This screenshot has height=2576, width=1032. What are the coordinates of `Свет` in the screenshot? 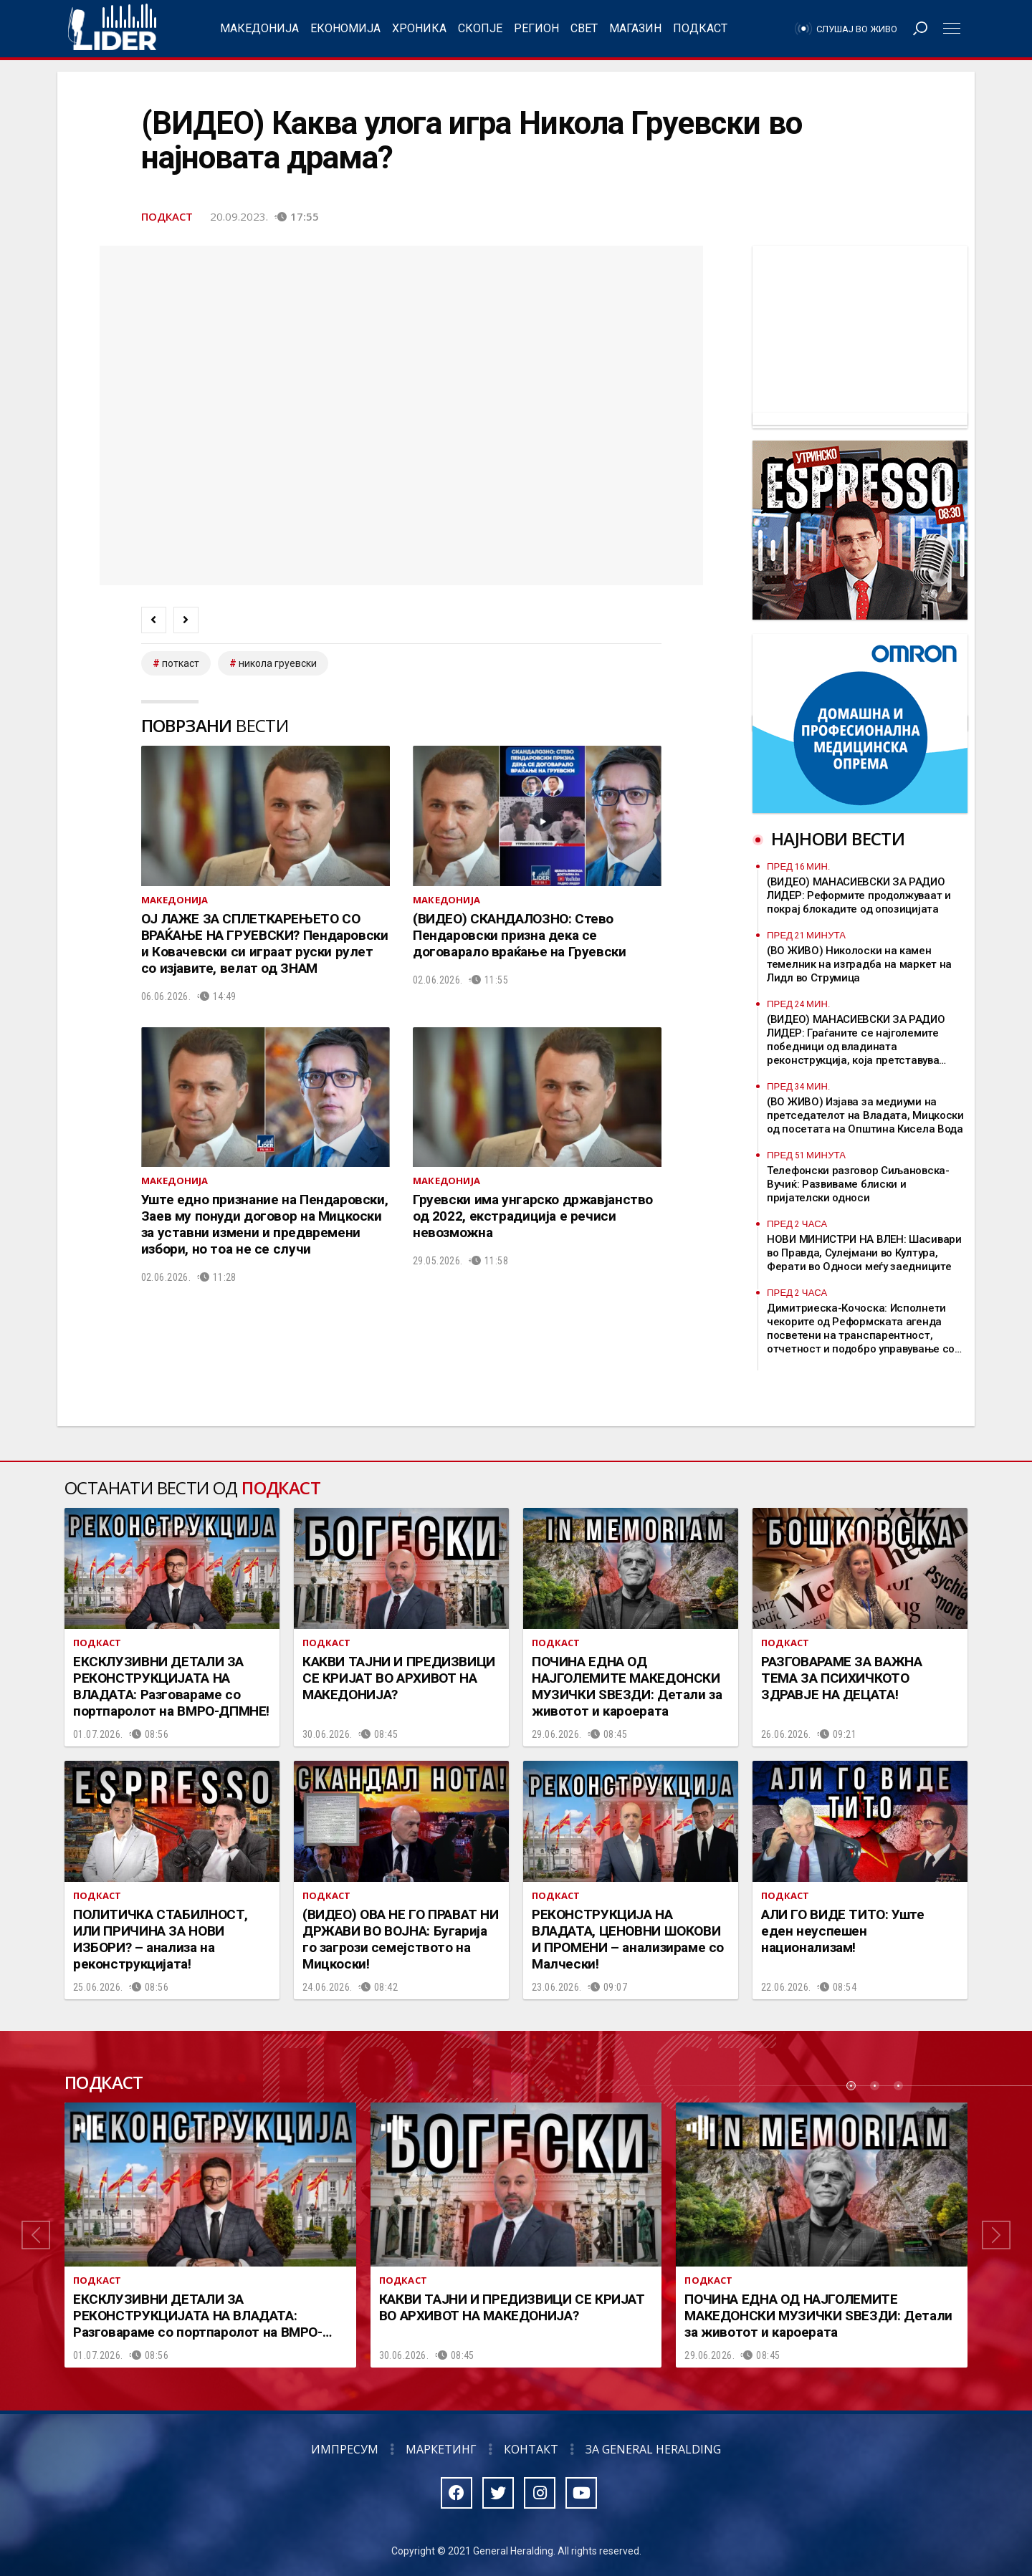 It's located at (584, 28).